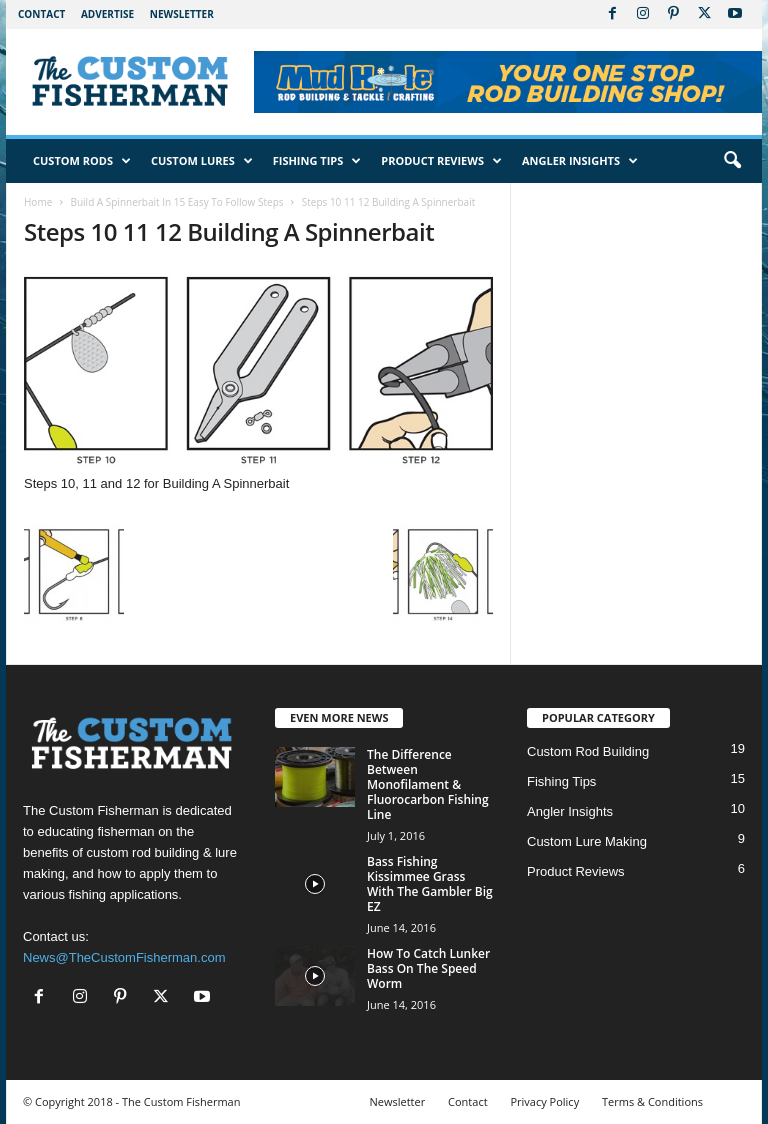 The height and width of the screenshot is (1124, 768). Describe the element at coordinates (176, 202) in the screenshot. I see `Build A Spinnerbait In 15 Easy To Follow Steps` at that location.